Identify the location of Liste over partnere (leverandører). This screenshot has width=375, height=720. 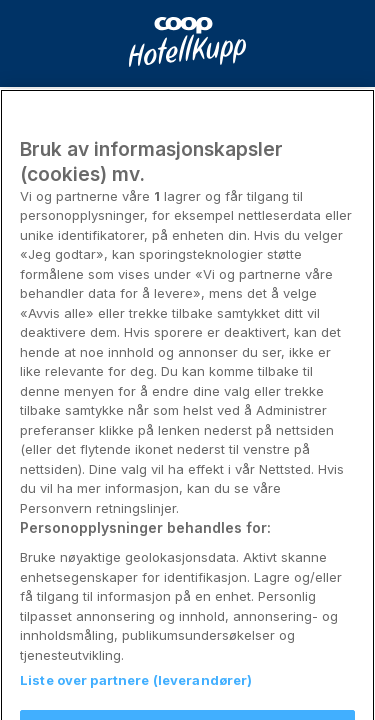
(136, 690).